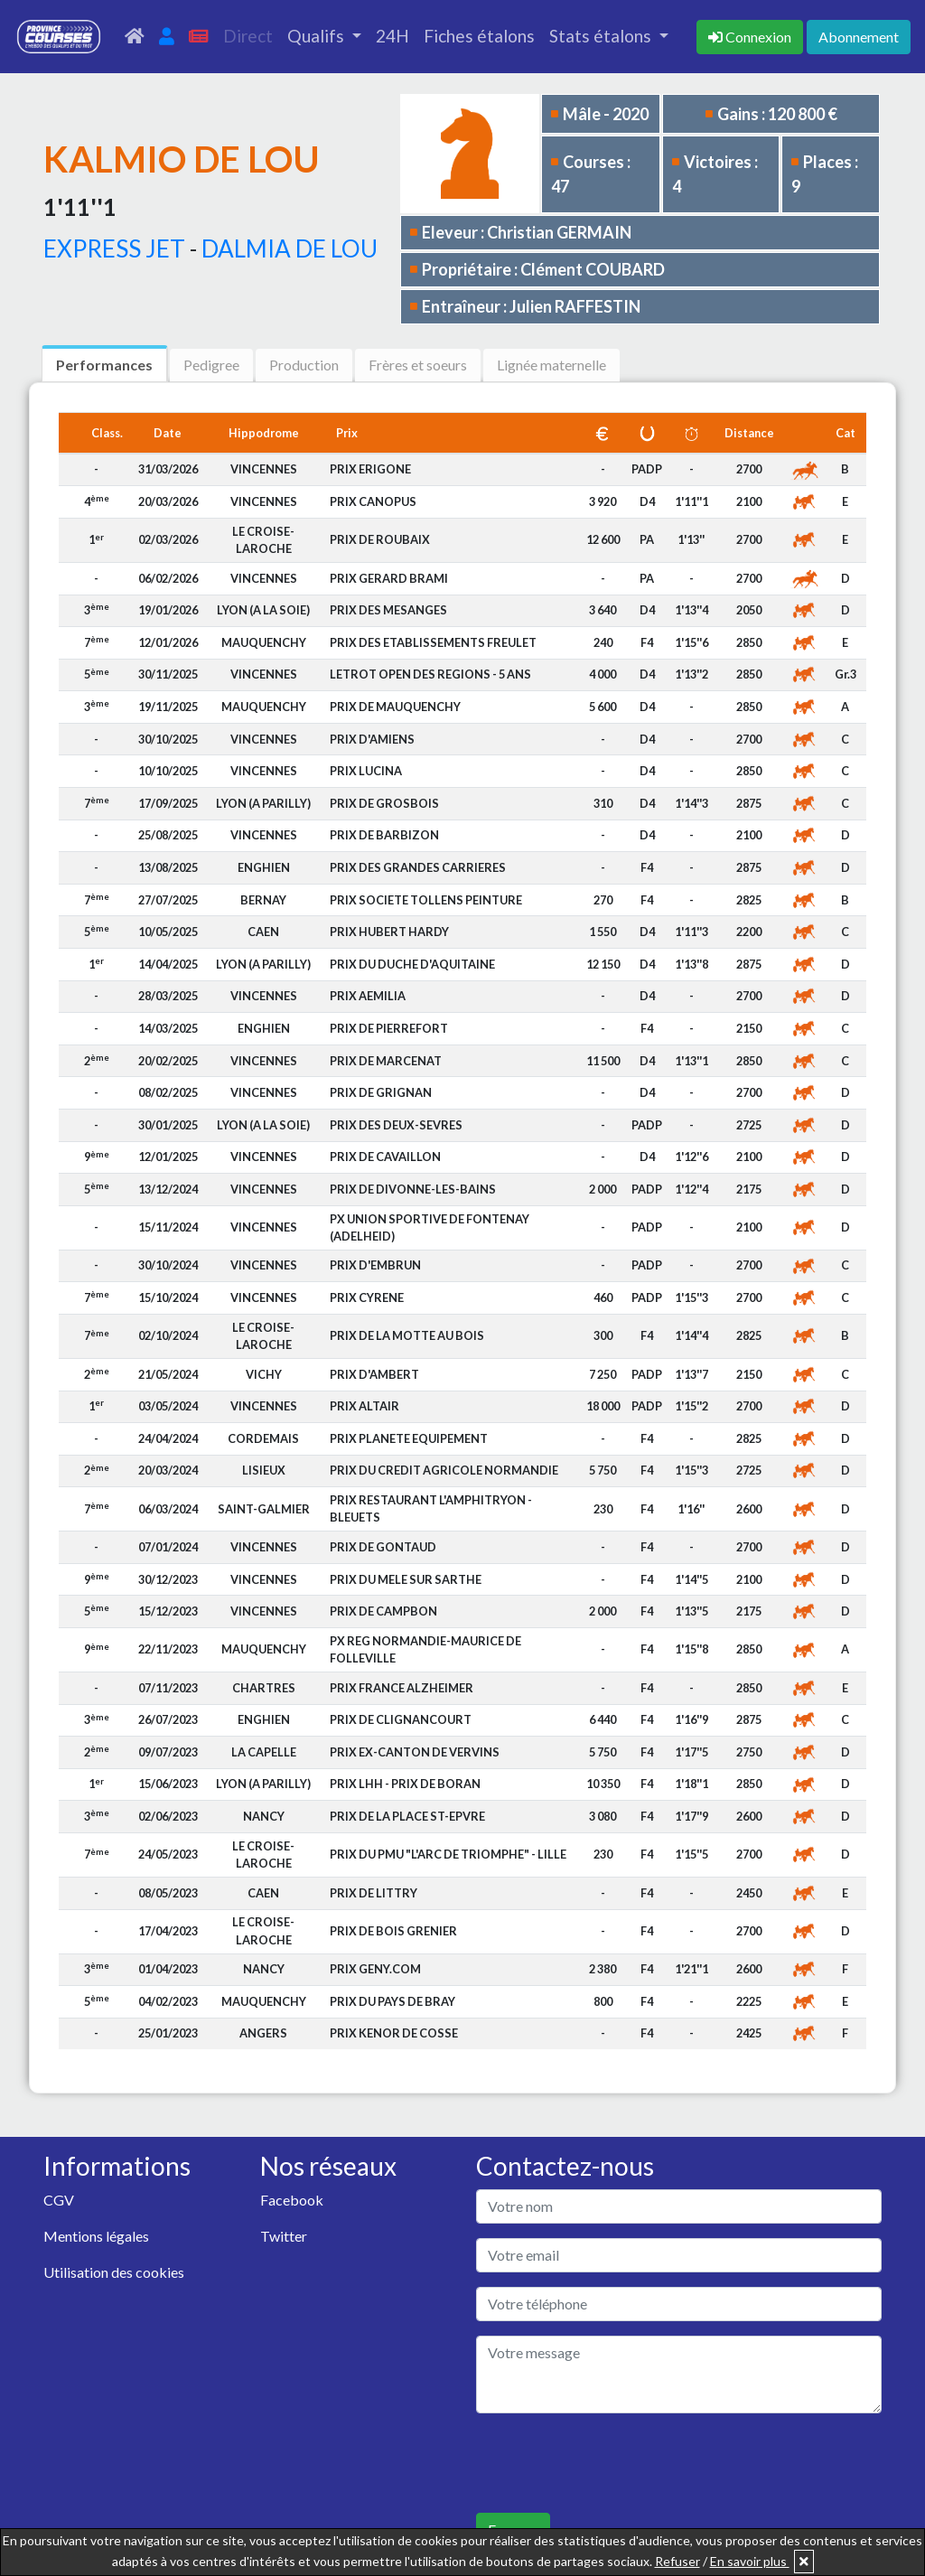 The height and width of the screenshot is (2576, 925). I want to click on PRIX FRANCE ALZHEIMER, so click(401, 1688).